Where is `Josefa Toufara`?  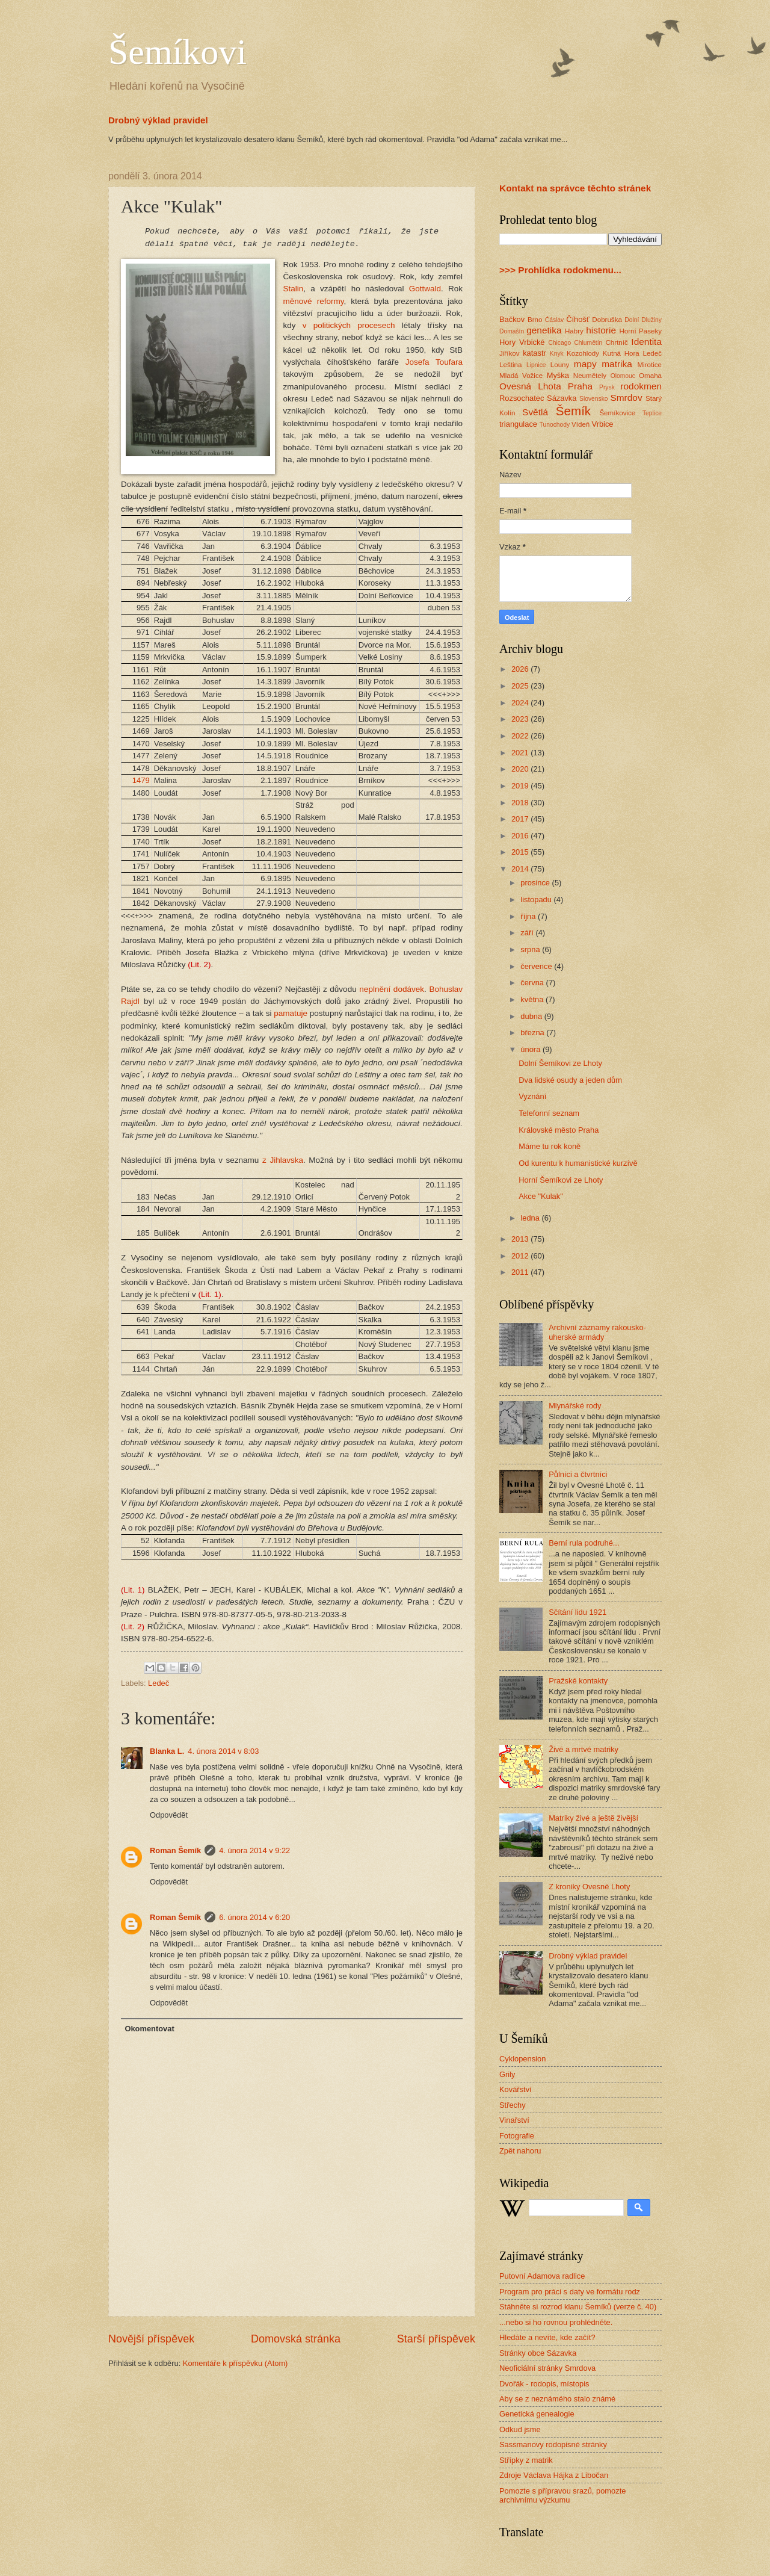 Josefa Toufara is located at coordinates (434, 362).